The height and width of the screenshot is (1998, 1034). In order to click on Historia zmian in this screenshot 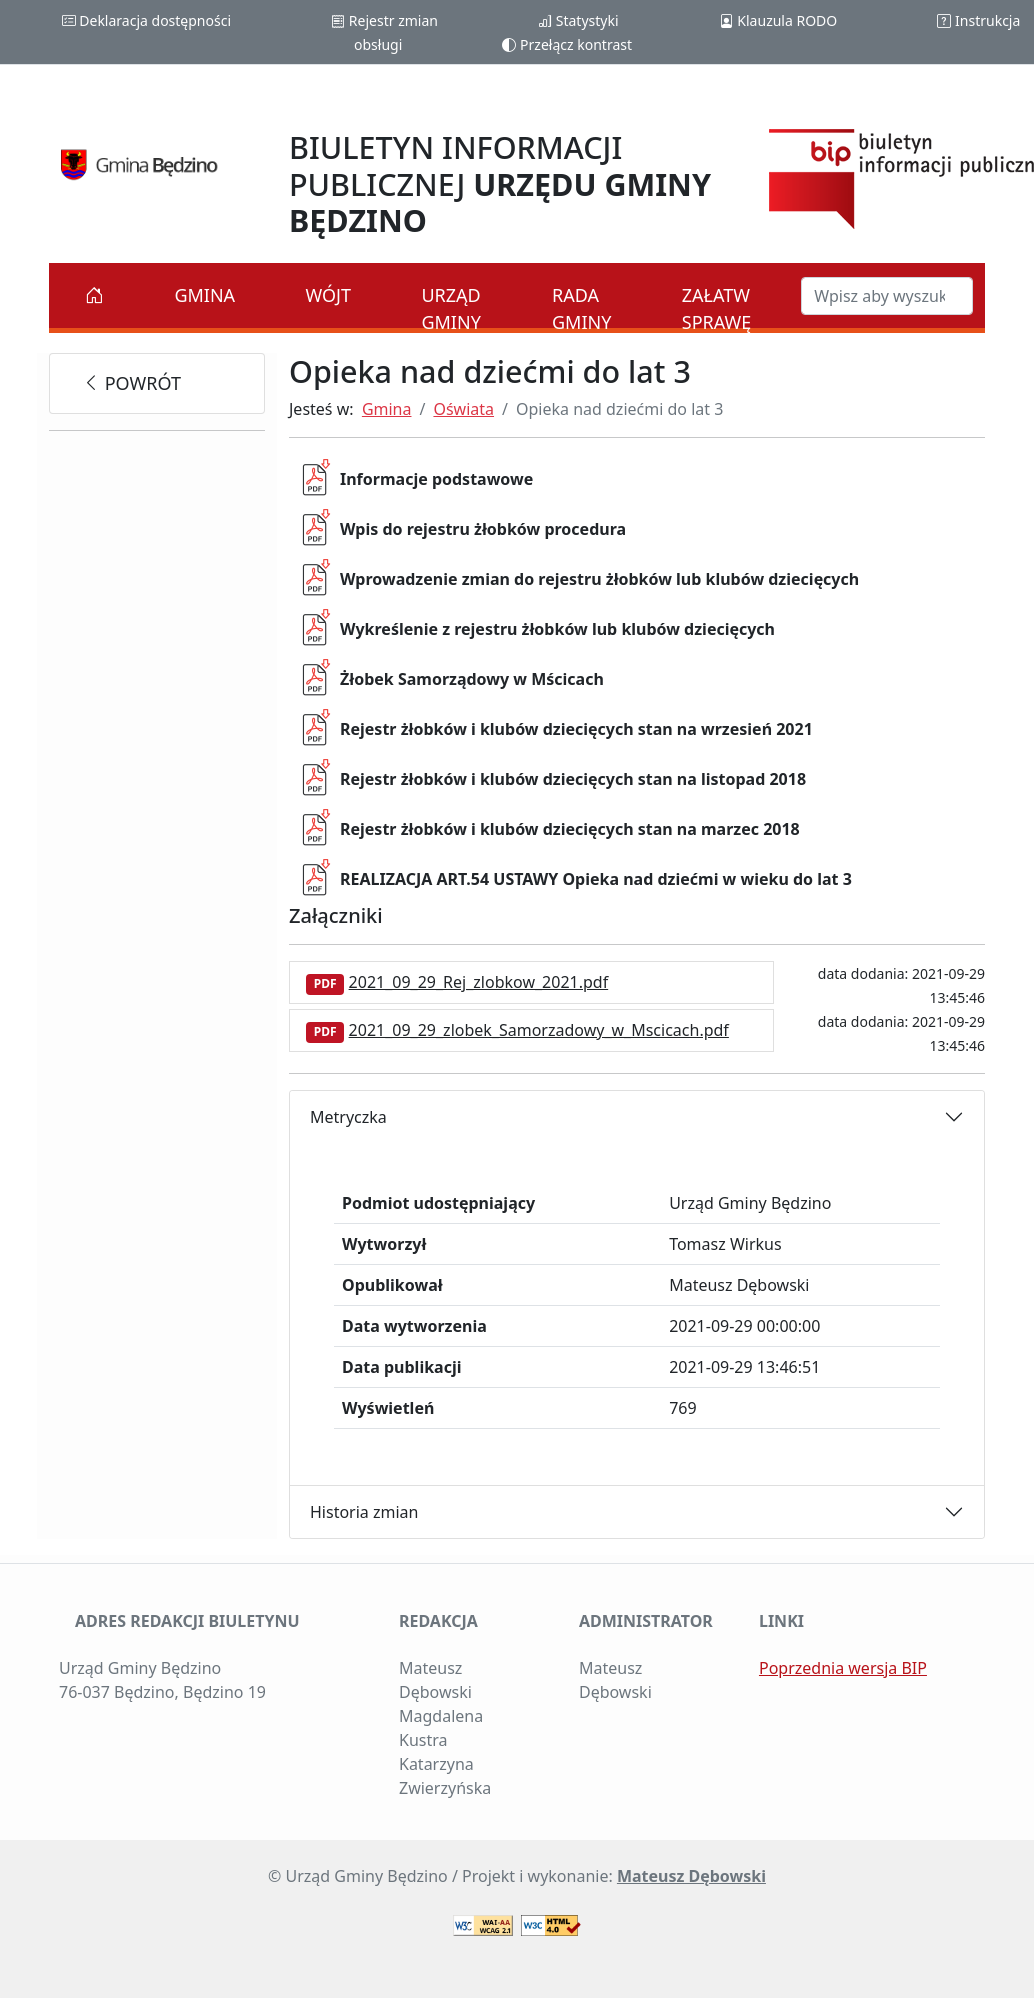, I will do `click(364, 1512)`.